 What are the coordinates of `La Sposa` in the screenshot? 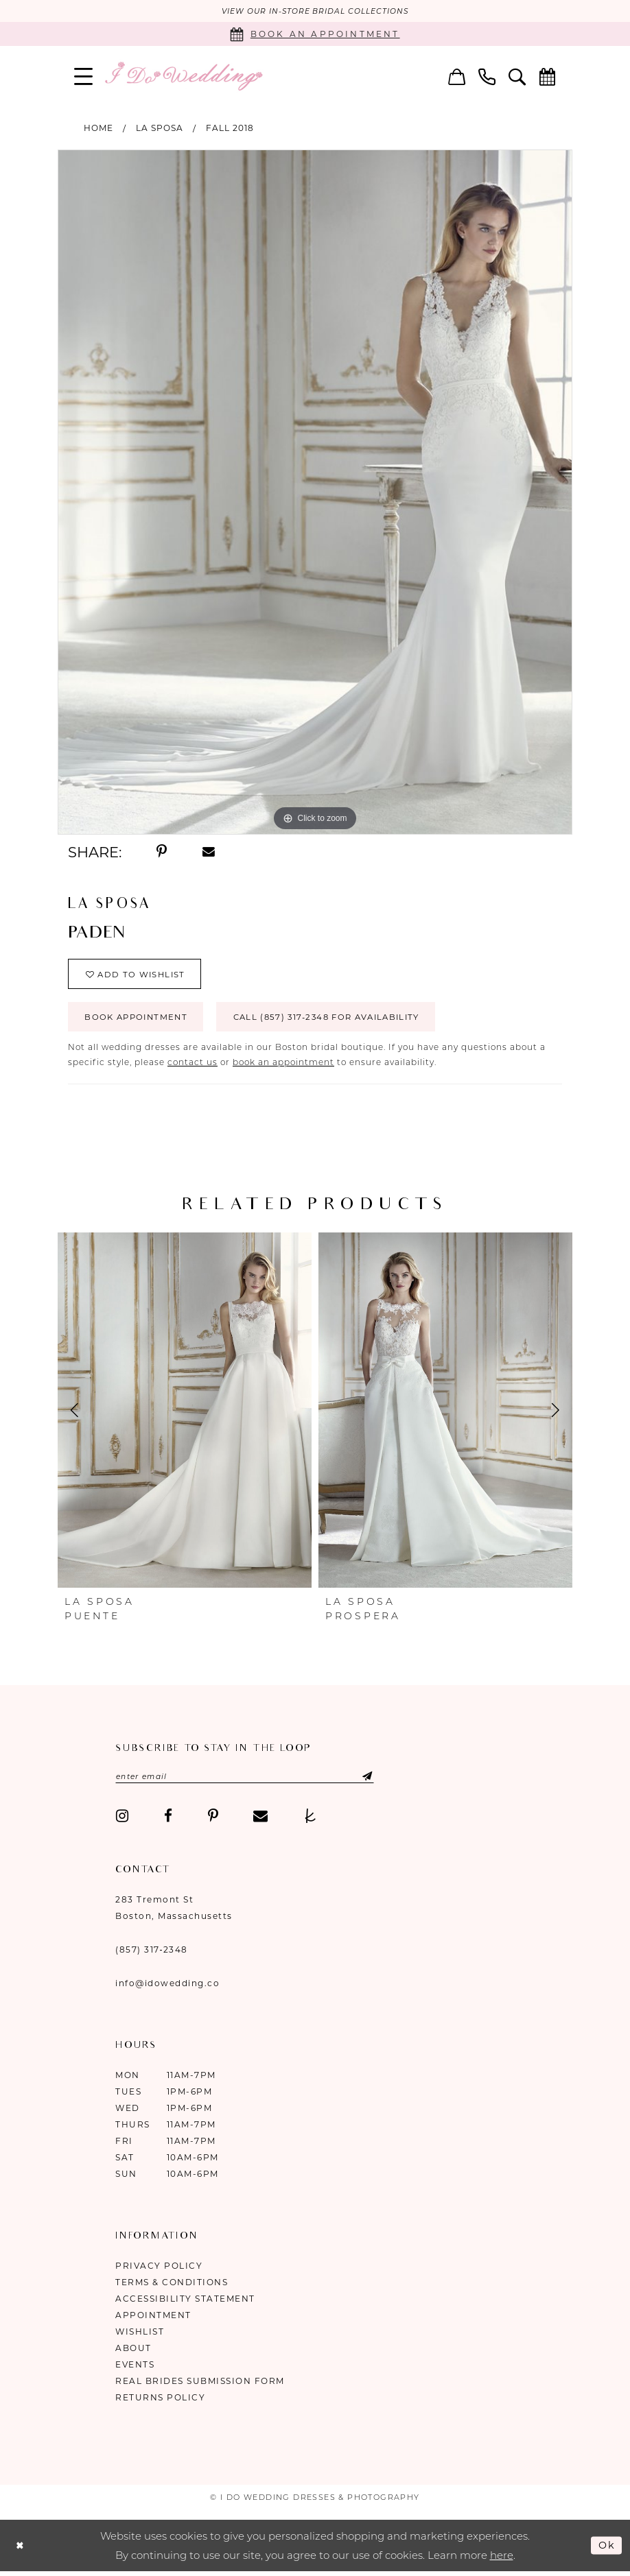 It's located at (159, 128).